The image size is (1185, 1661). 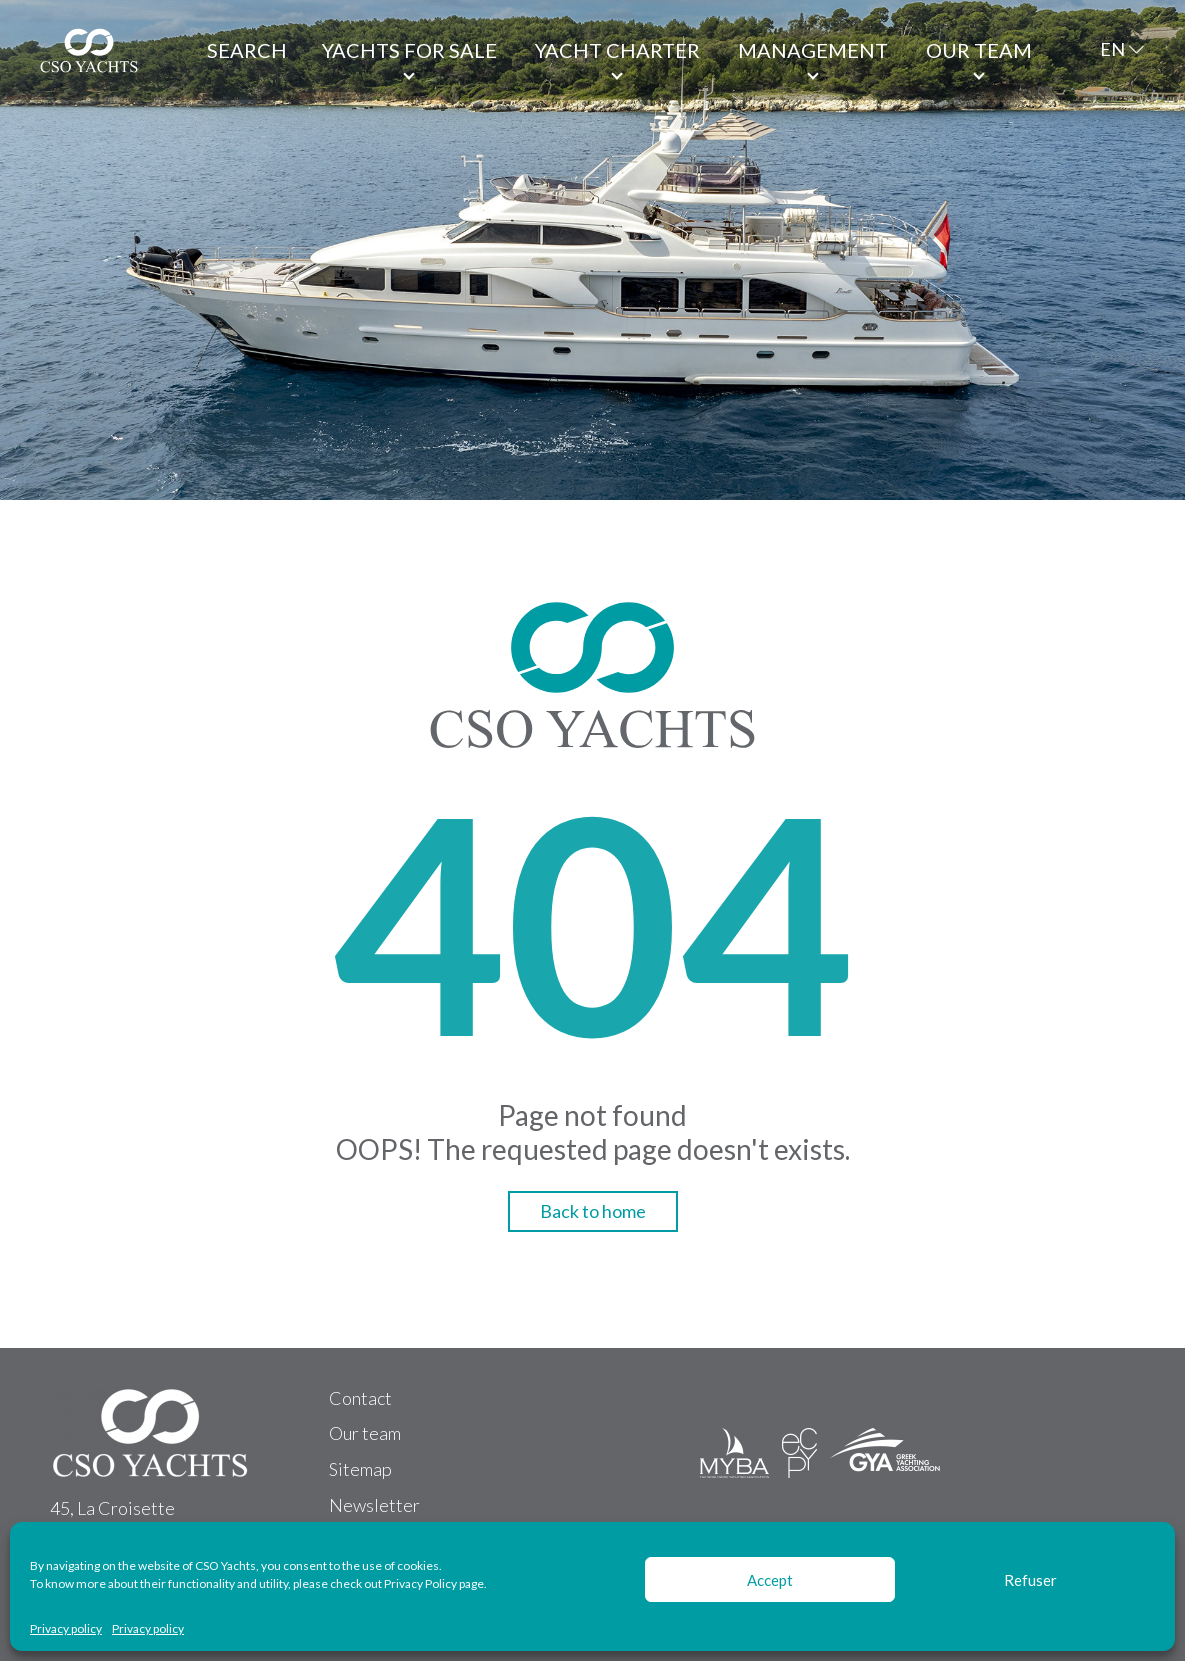 I want to click on Yacht Charter, so click(x=617, y=50).